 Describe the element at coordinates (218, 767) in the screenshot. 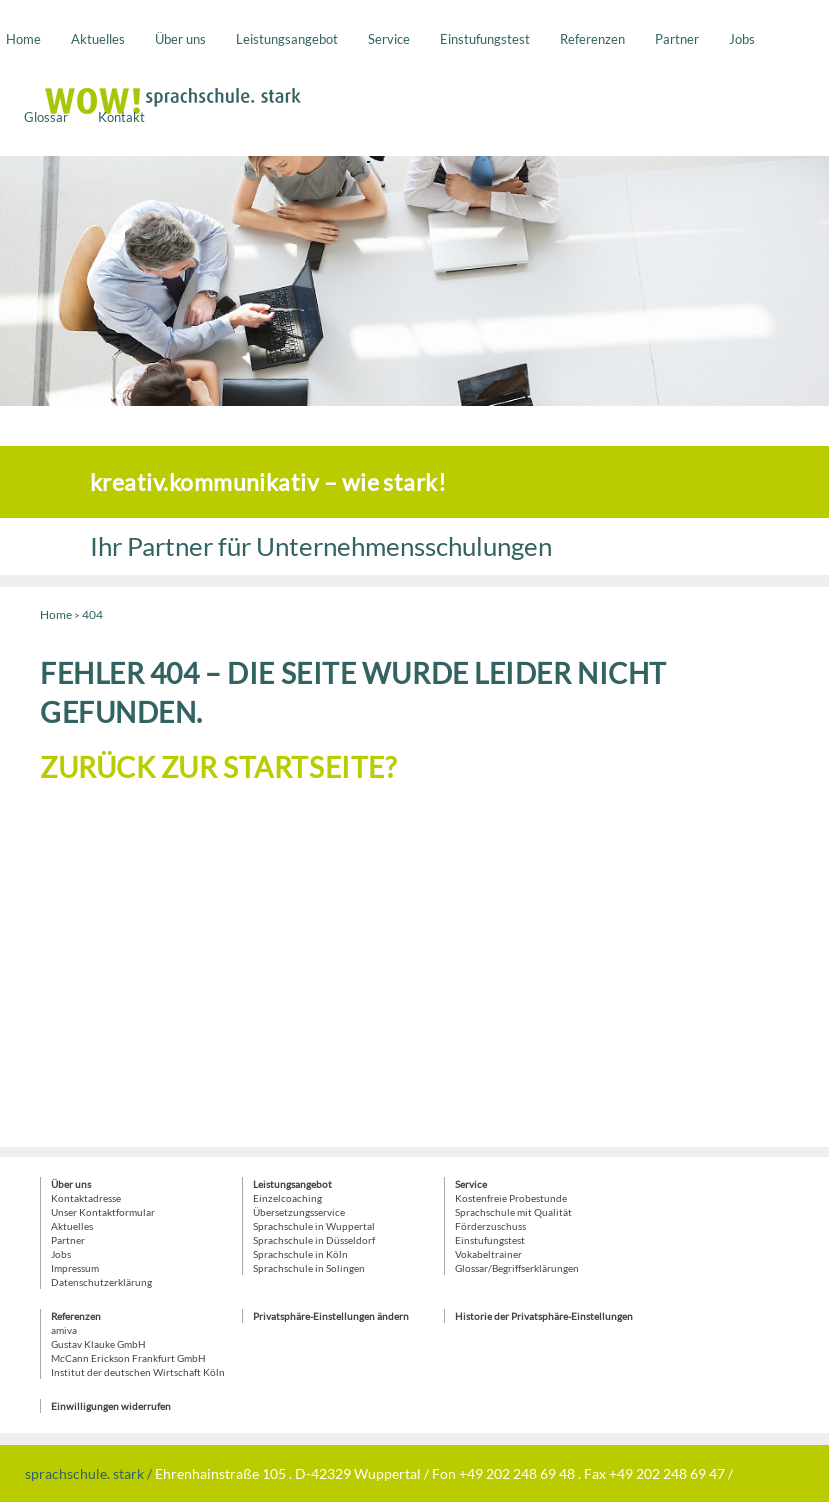

I see `Zurück zur Startseite?` at that location.